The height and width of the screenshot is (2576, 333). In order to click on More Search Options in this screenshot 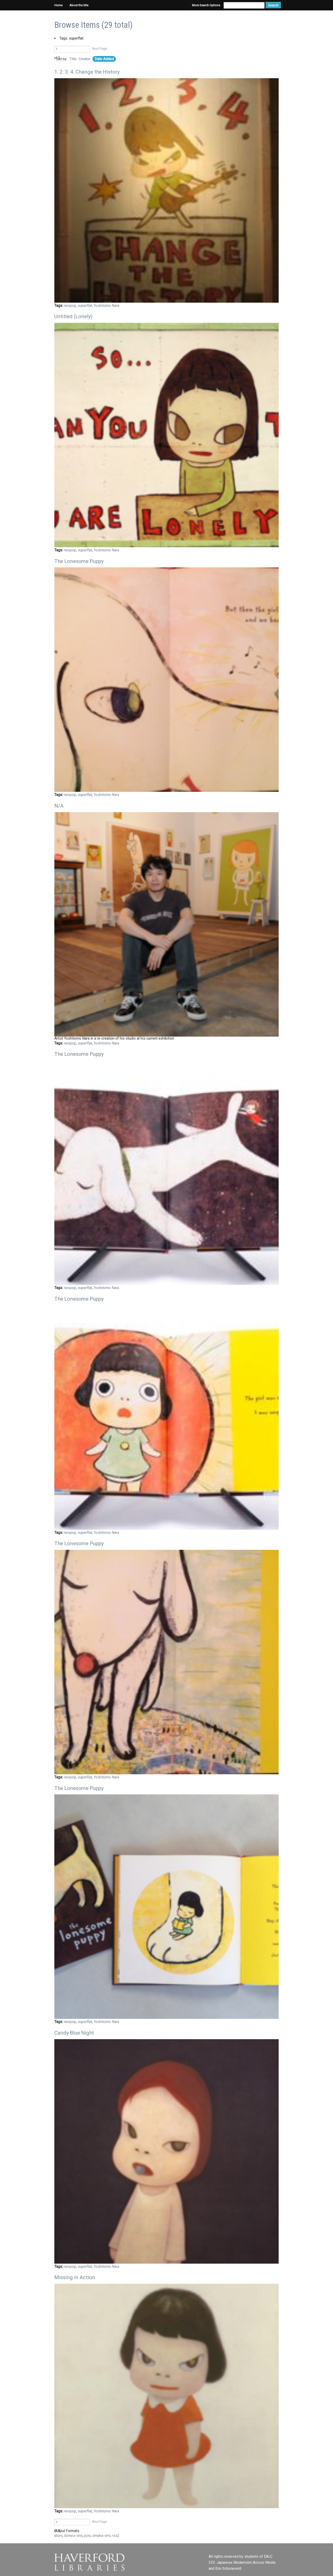, I will do `click(206, 5)`.